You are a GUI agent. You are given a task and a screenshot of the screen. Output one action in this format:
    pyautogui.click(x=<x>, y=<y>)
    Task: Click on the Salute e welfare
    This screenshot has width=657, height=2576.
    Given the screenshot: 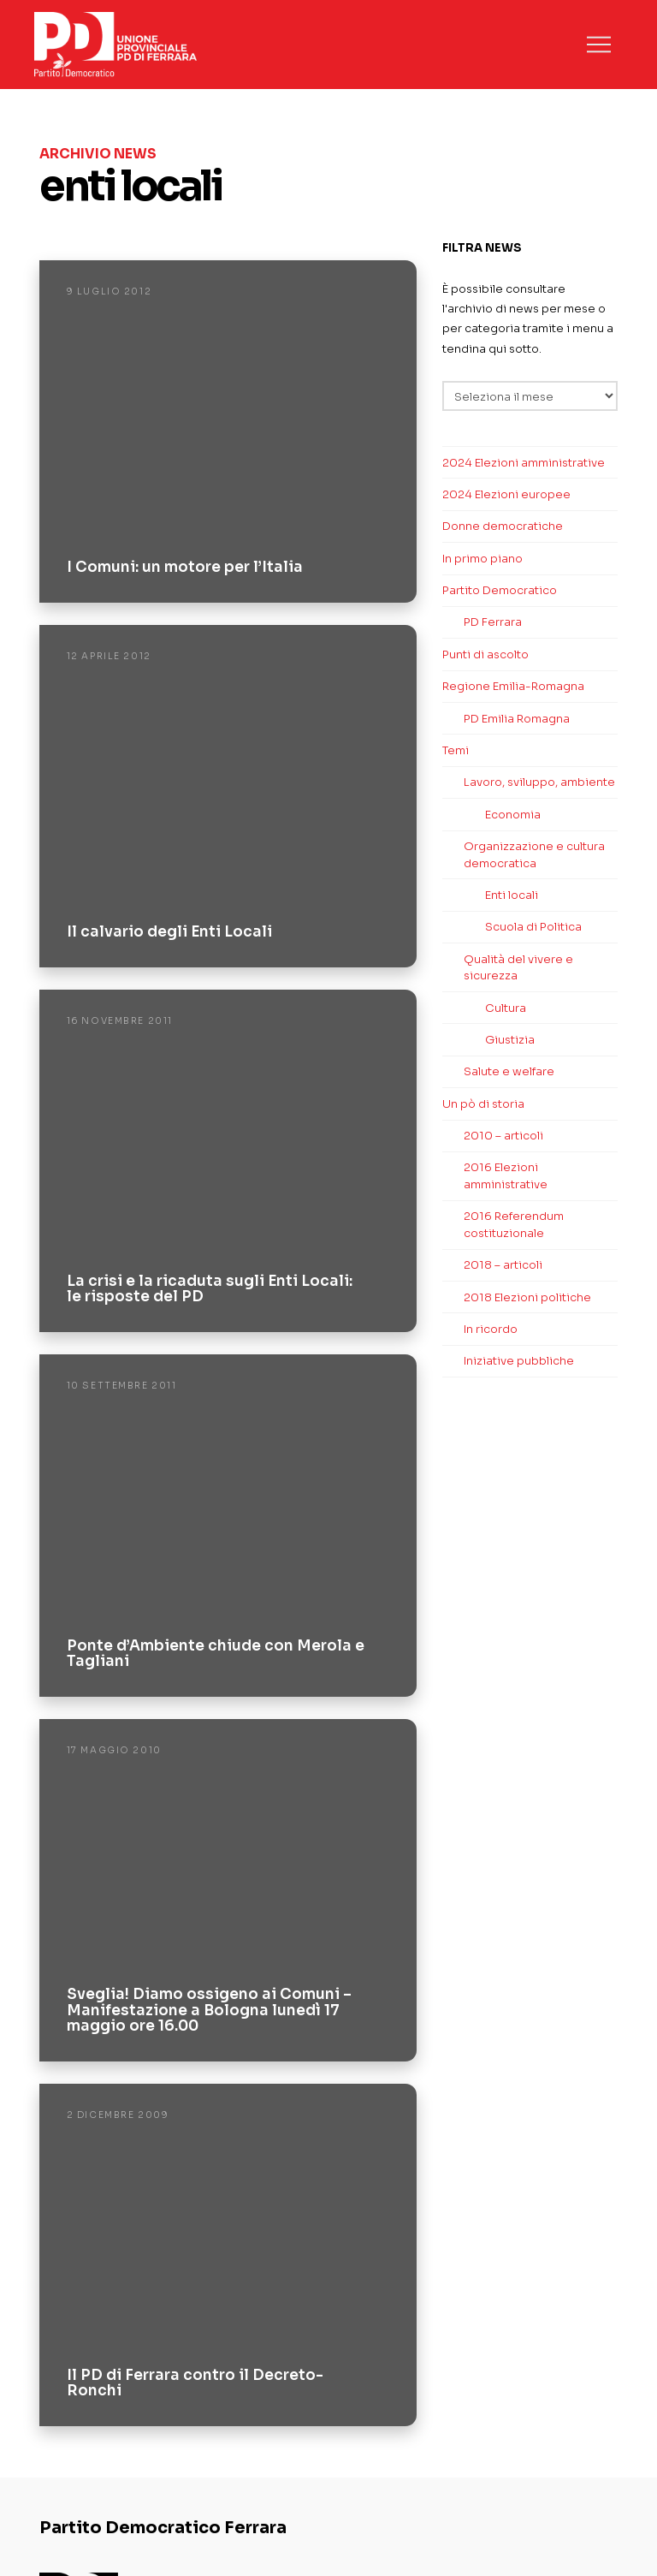 What is the action you would take?
    pyautogui.click(x=509, y=1071)
    